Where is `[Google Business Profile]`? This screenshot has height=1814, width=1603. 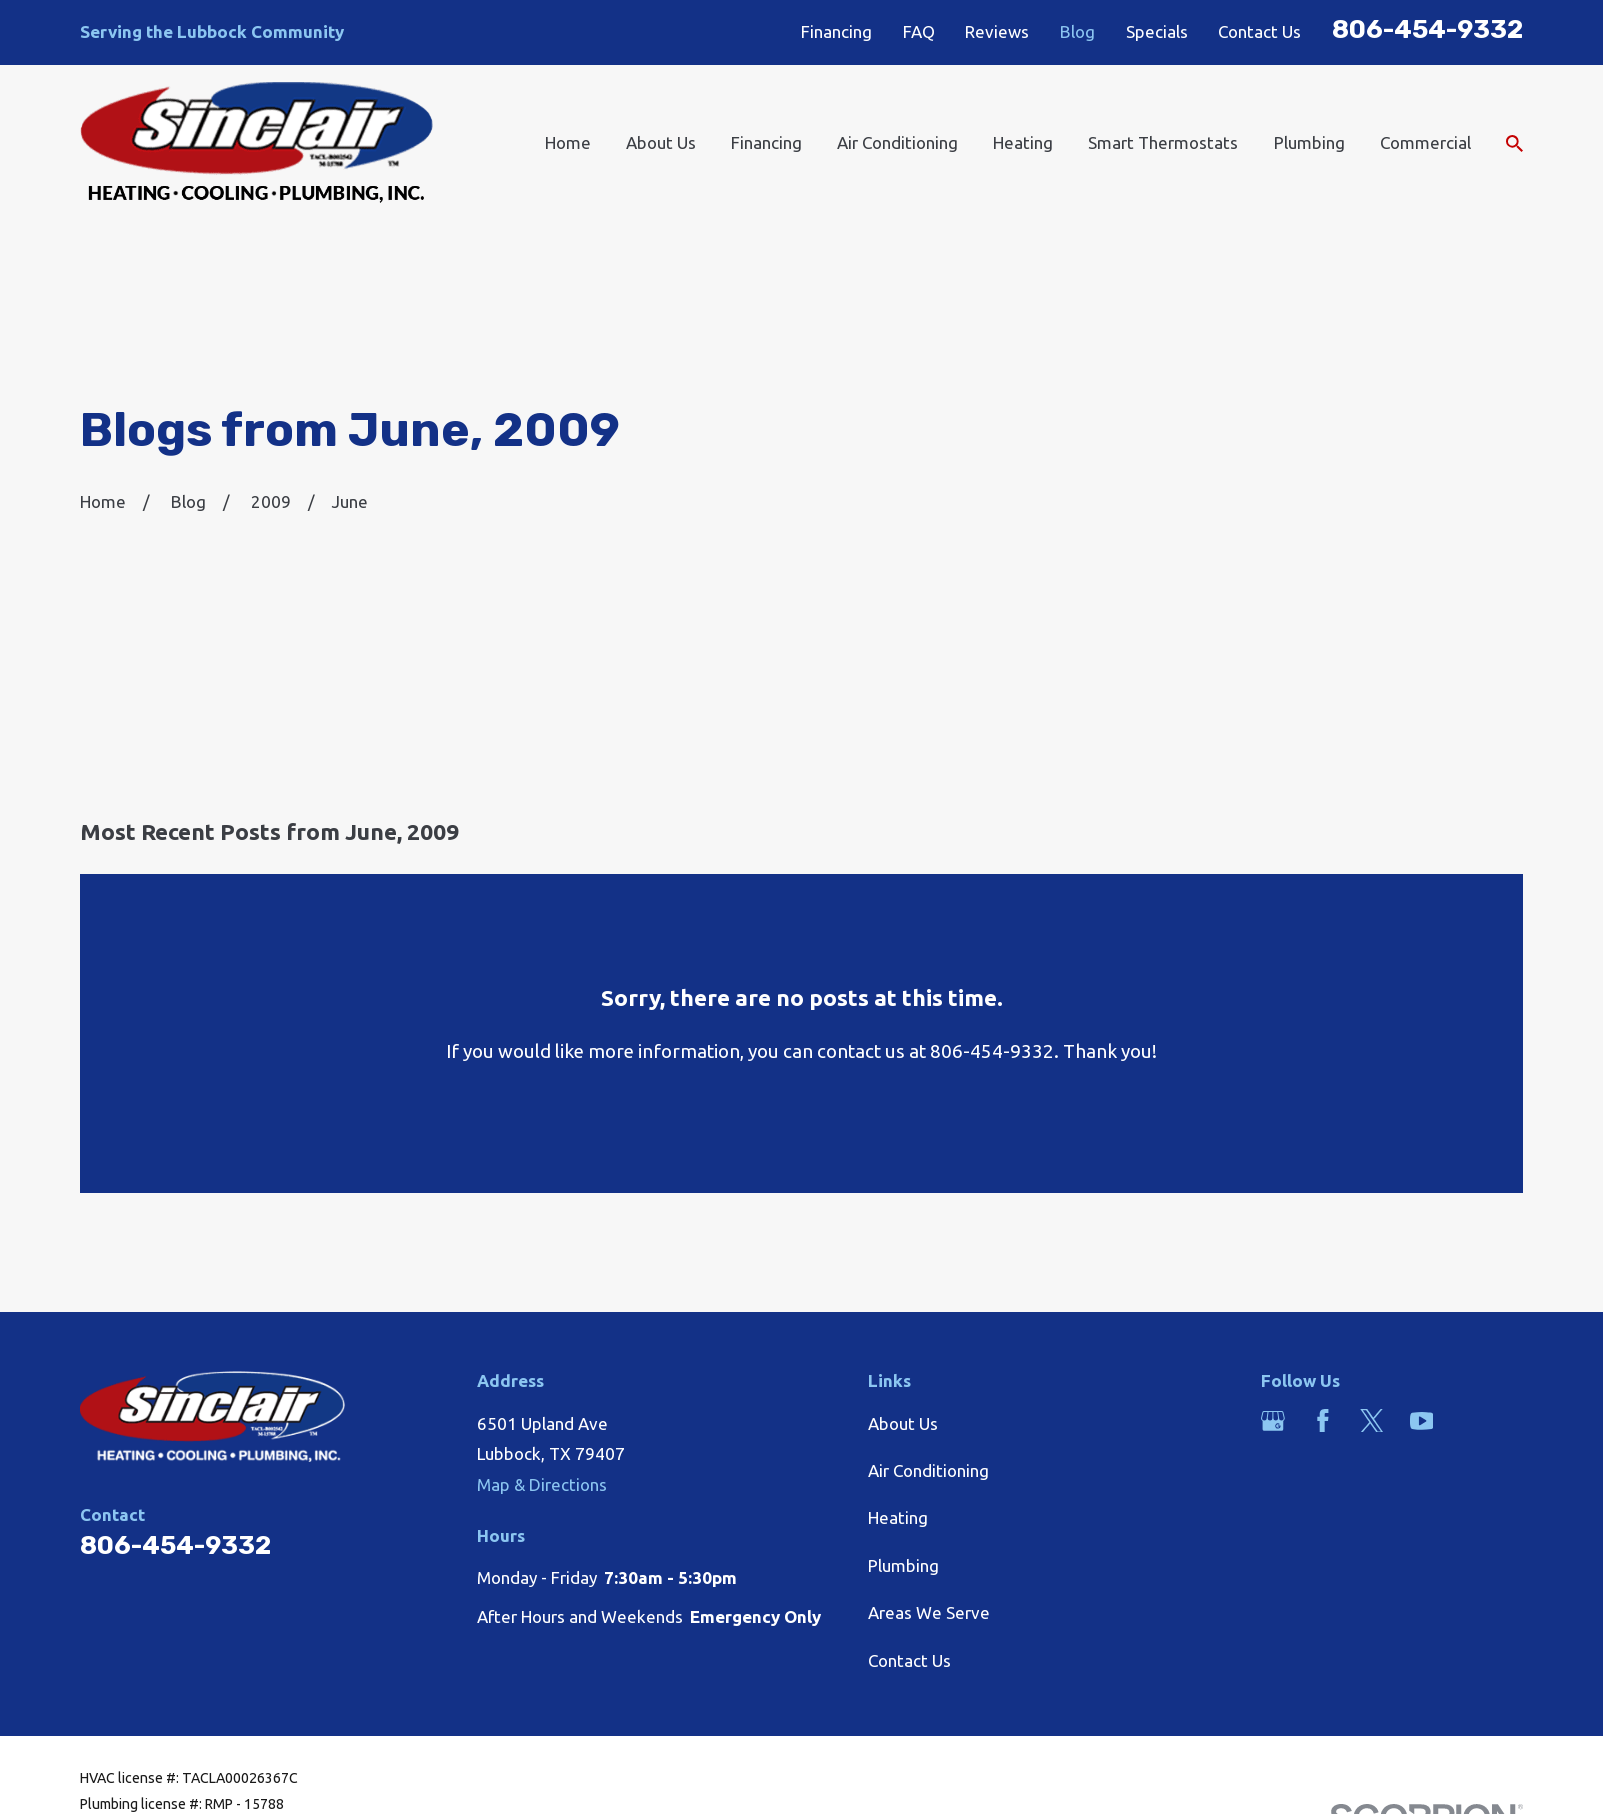 [Google Business Profile] is located at coordinates (1273, 1421).